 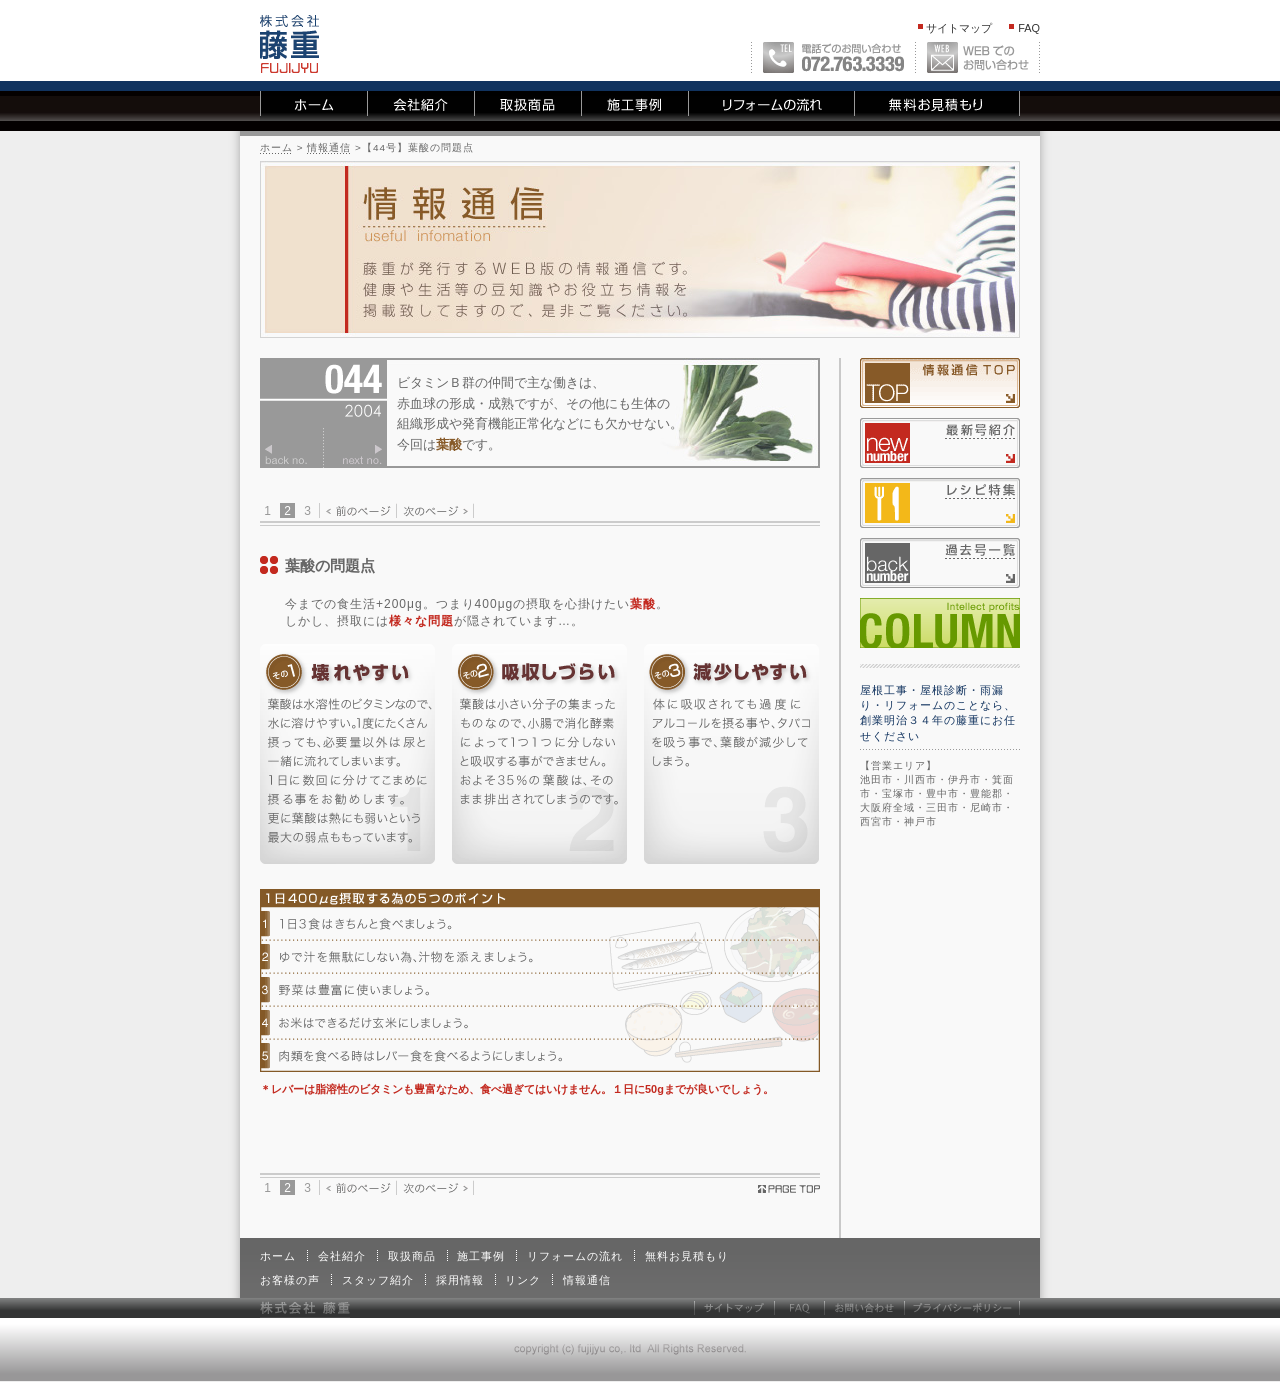 What do you see at coordinates (940, 383) in the screenshot?
I see `情報通信TOP` at bounding box center [940, 383].